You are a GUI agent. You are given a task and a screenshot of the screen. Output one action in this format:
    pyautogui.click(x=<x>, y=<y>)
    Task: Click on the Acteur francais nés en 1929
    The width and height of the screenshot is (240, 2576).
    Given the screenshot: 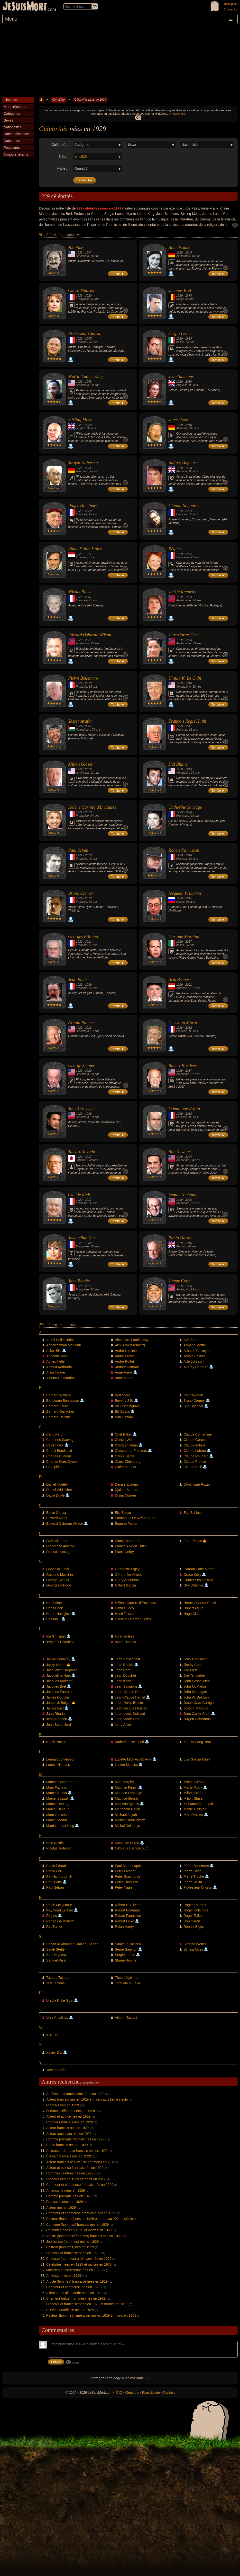 What is the action you would take?
    pyautogui.click(x=67, y=2128)
    